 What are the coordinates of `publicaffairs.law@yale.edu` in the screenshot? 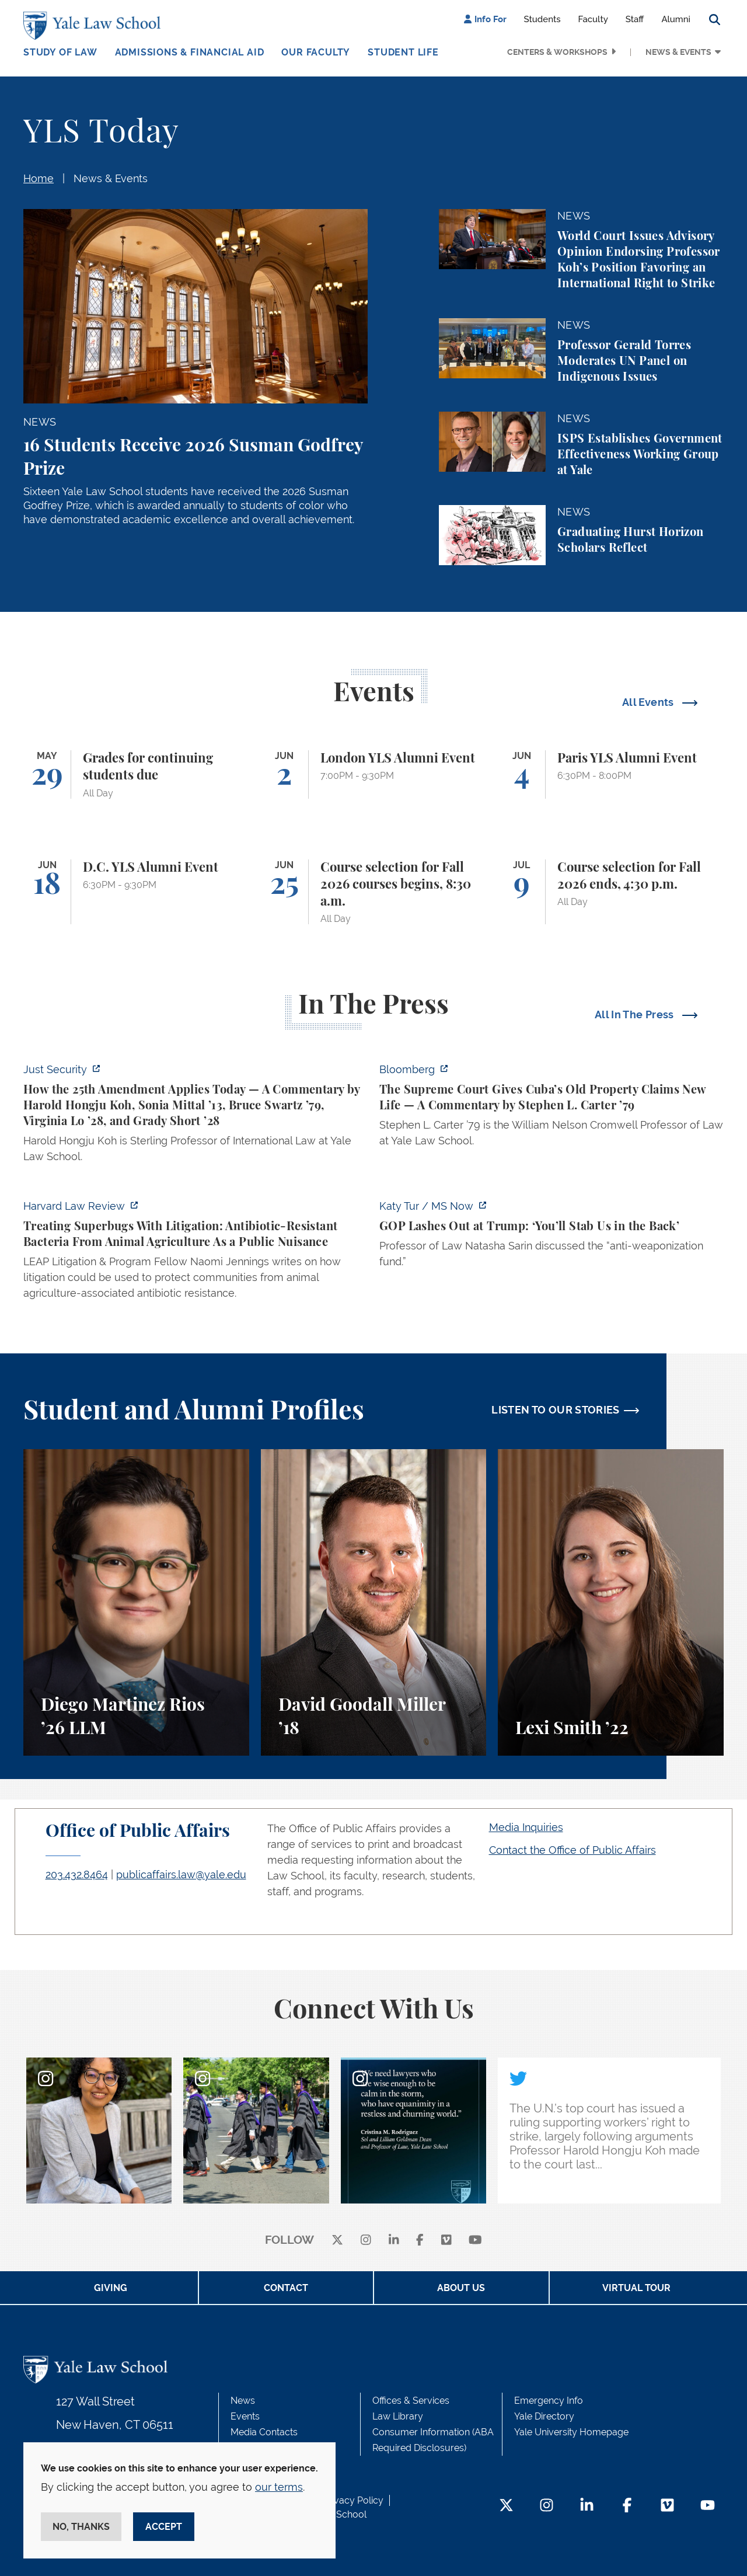 It's located at (181, 1874).